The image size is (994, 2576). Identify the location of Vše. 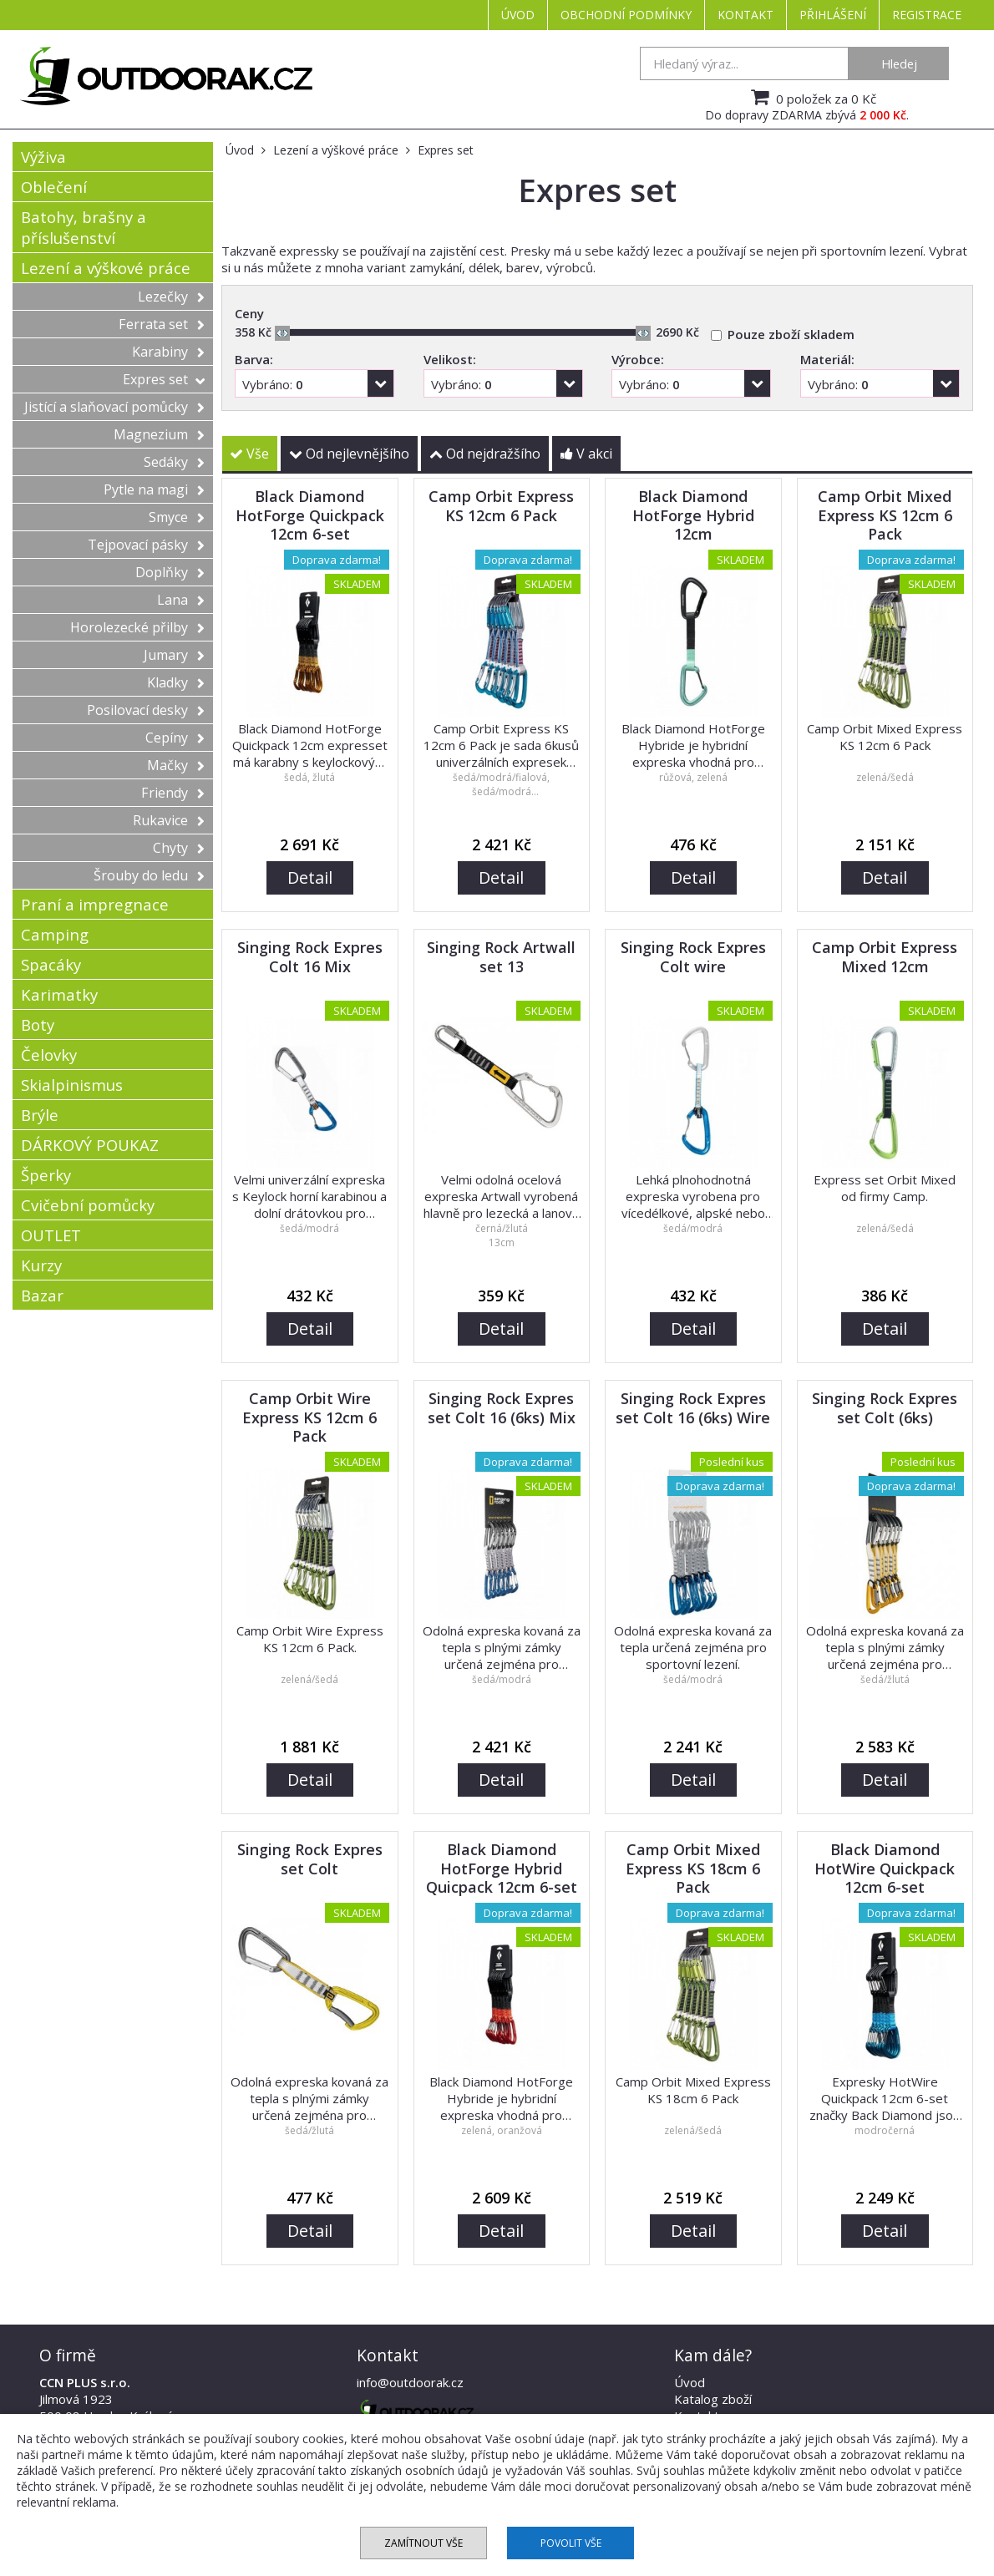
(249, 453).